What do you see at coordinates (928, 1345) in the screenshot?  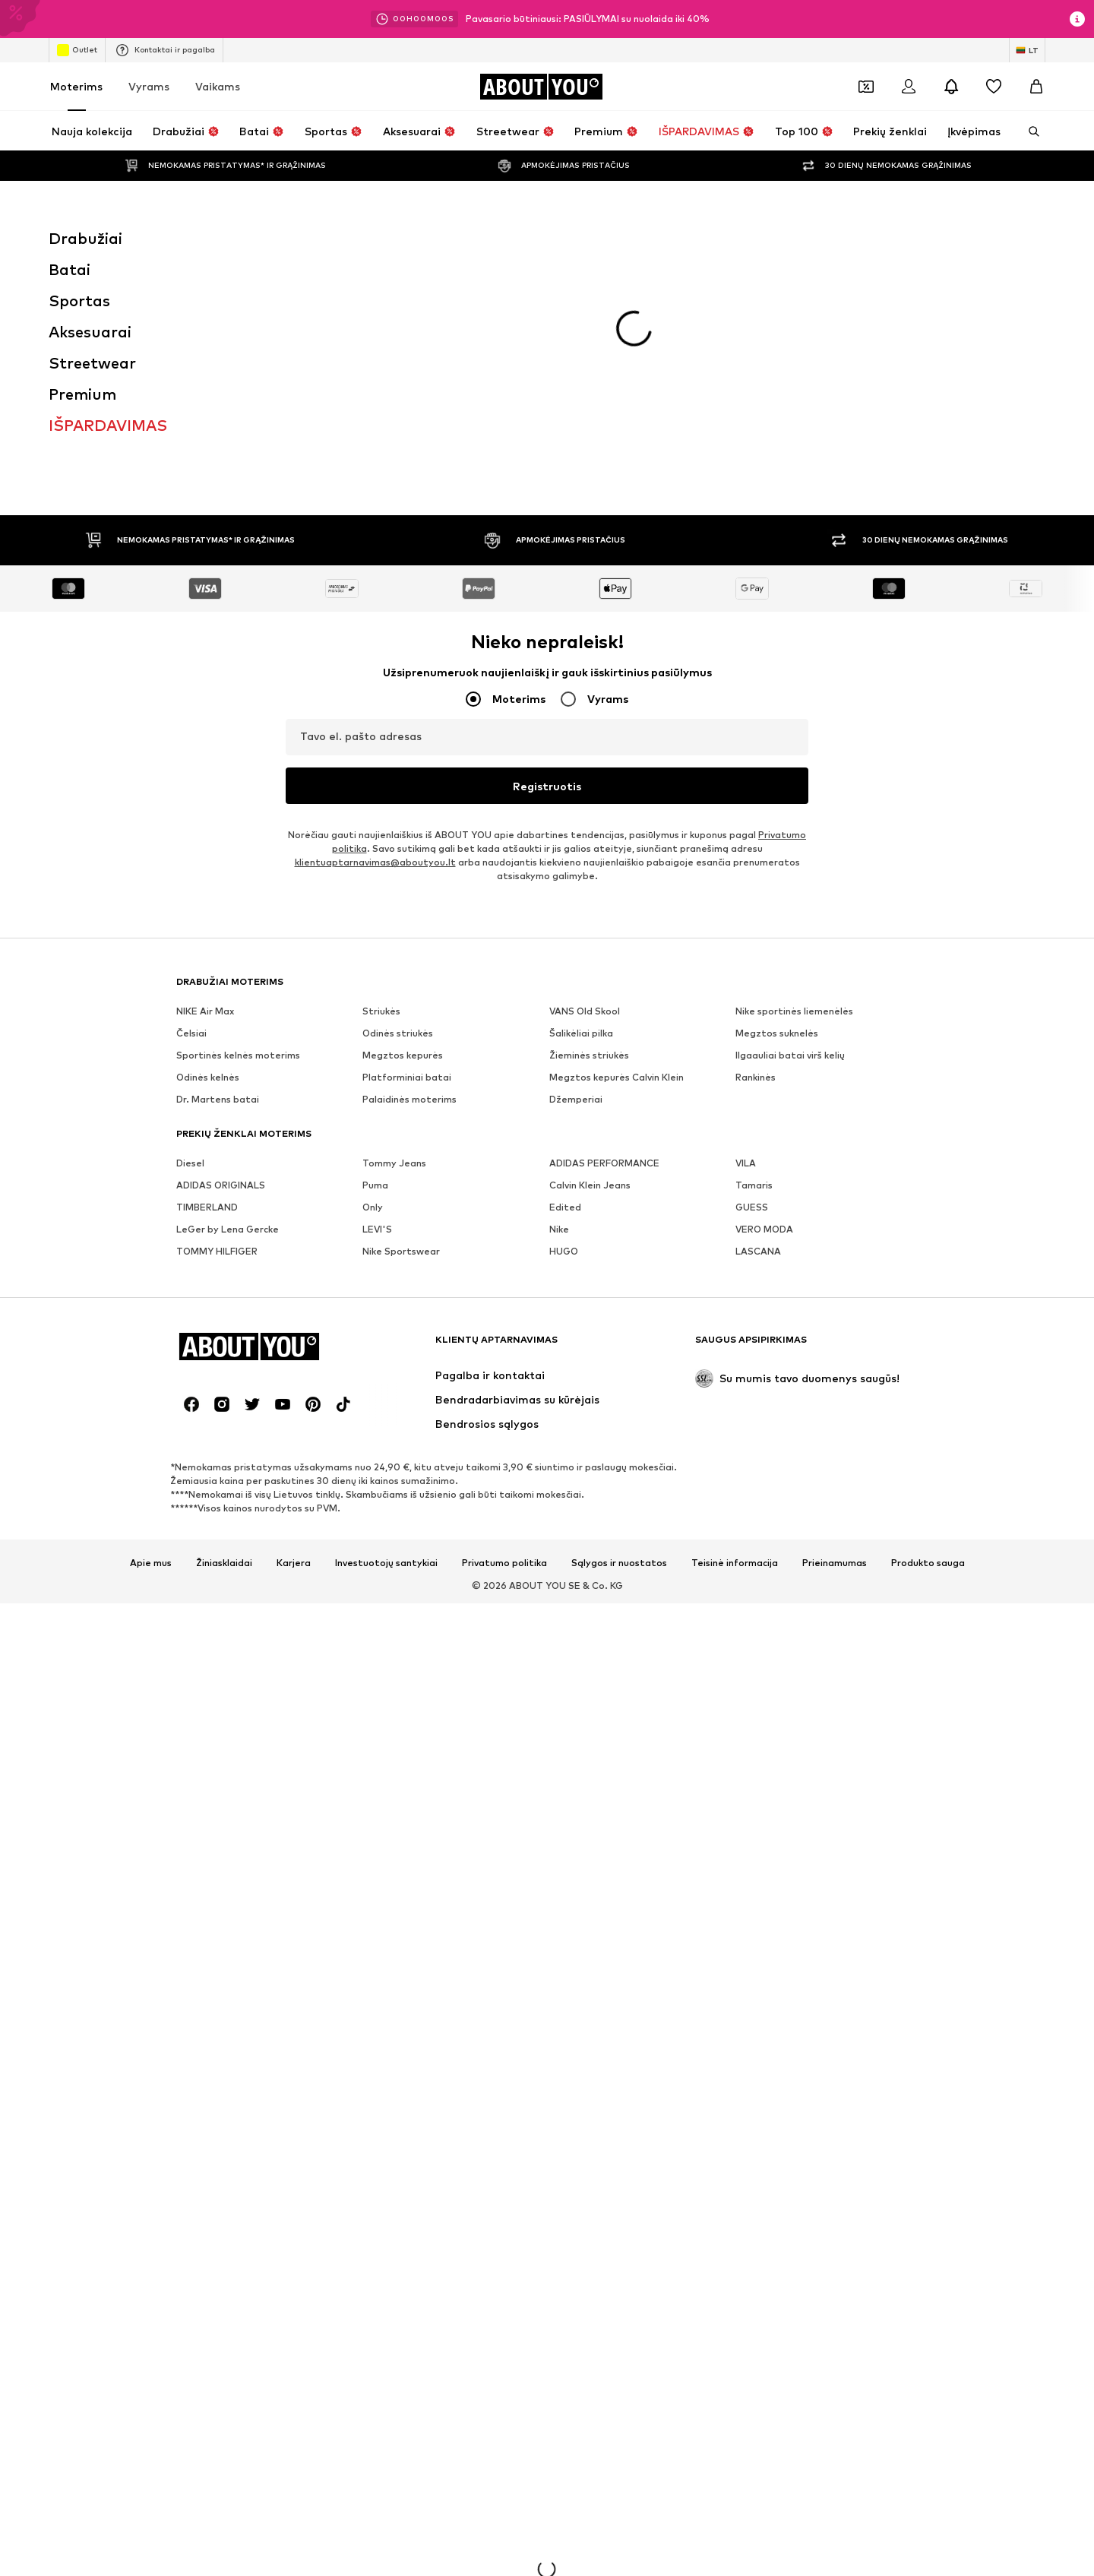 I see `Produkto sauga` at bounding box center [928, 1345].